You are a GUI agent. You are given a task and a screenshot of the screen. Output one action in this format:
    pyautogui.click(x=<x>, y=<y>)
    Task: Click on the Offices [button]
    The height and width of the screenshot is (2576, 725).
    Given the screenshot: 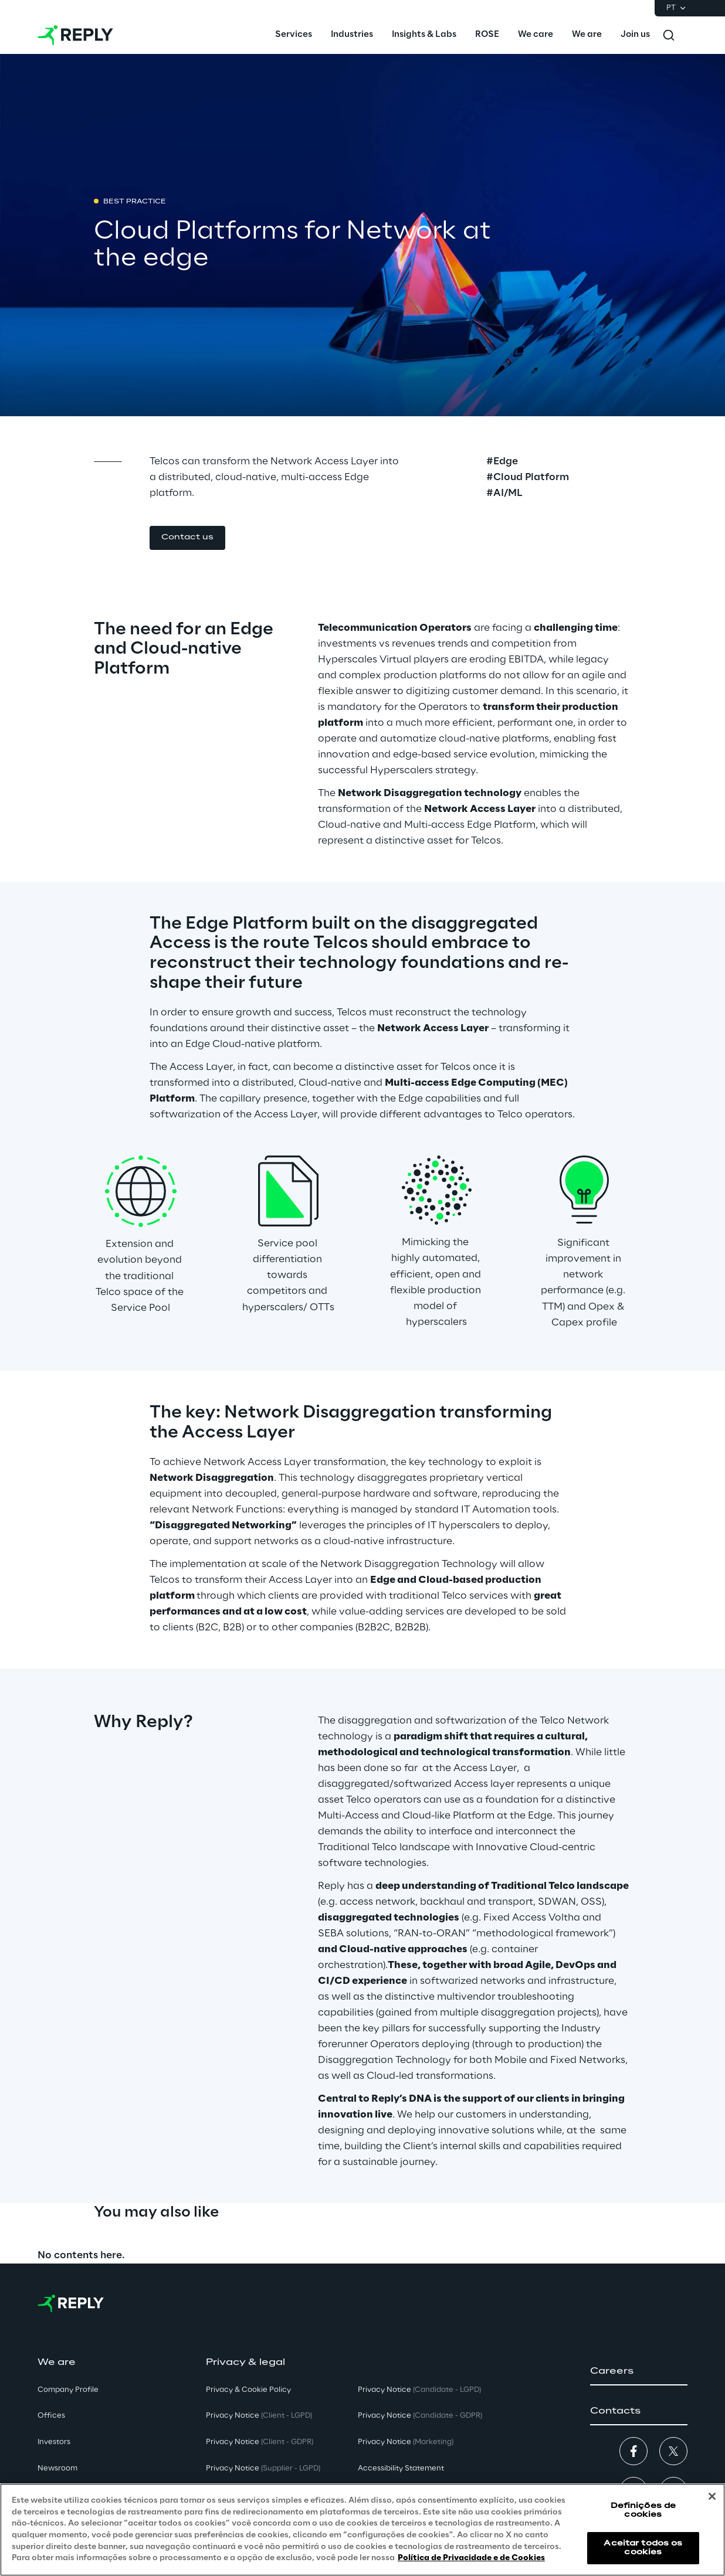 What is the action you would take?
    pyautogui.click(x=51, y=2415)
    